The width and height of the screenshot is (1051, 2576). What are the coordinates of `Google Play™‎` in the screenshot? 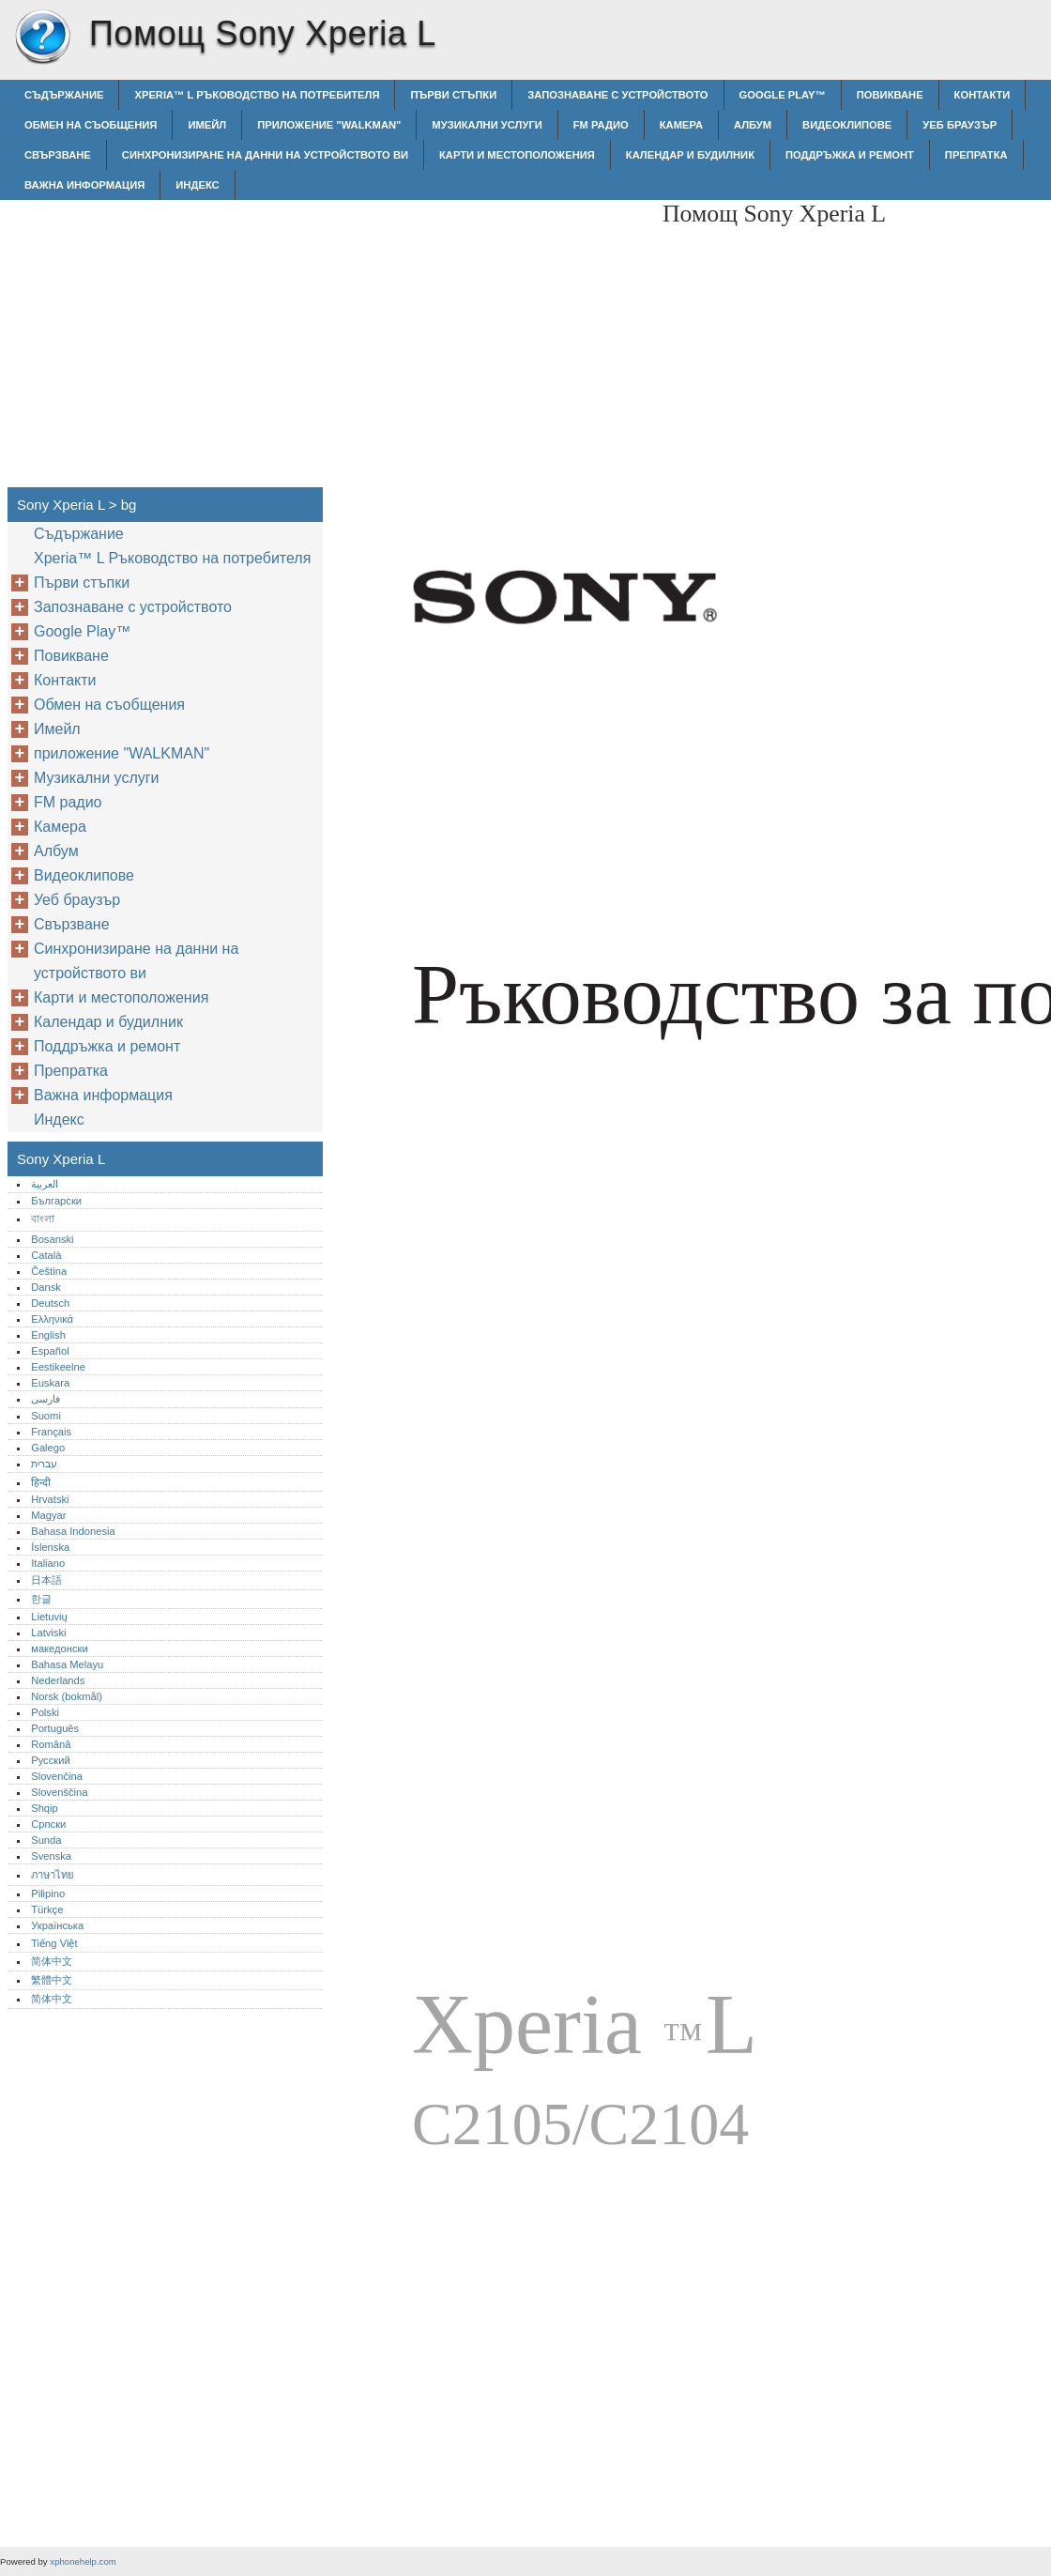 It's located at (782, 94).